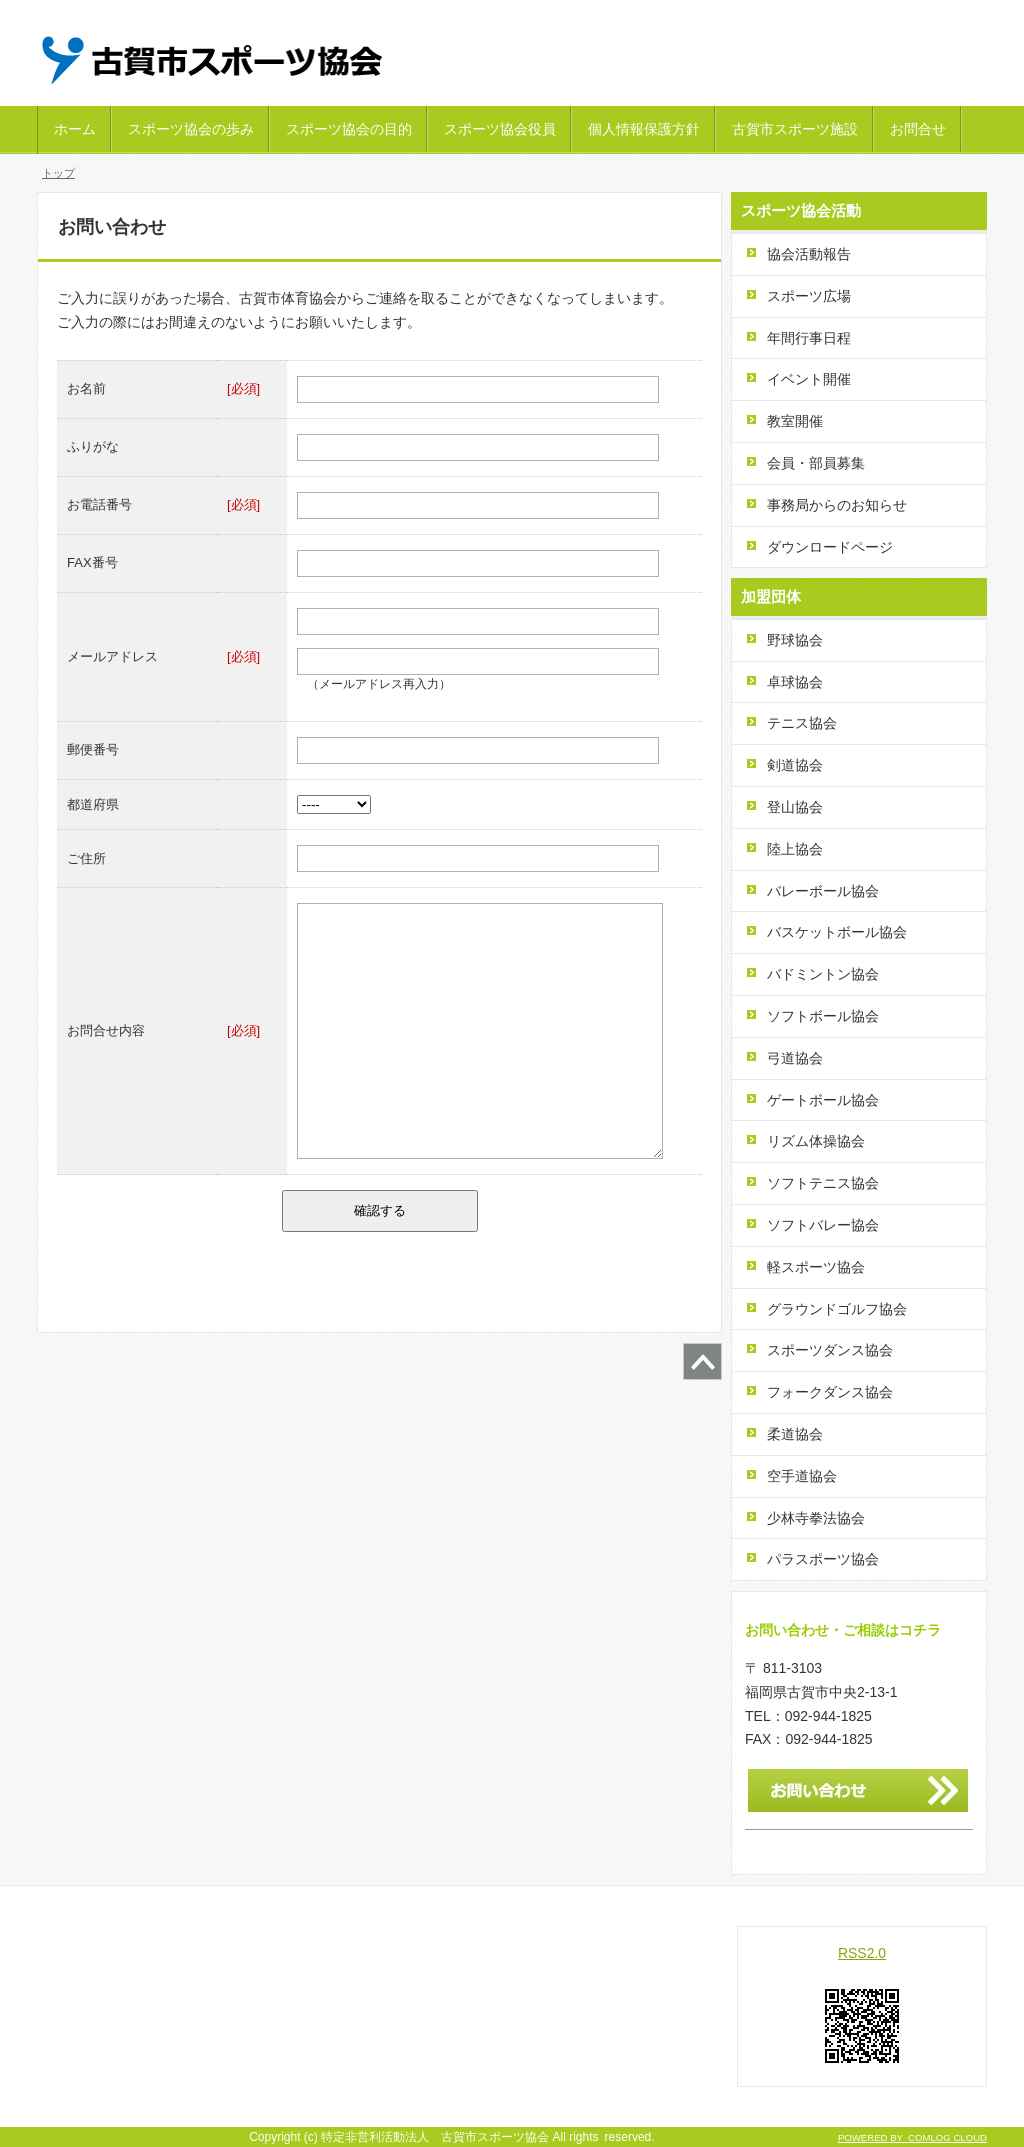 Image resolution: width=1024 pixels, height=2147 pixels. What do you see at coordinates (795, 129) in the screenshot?
I see `古賀市スポーツ施設` at bounding box center [795, 129].